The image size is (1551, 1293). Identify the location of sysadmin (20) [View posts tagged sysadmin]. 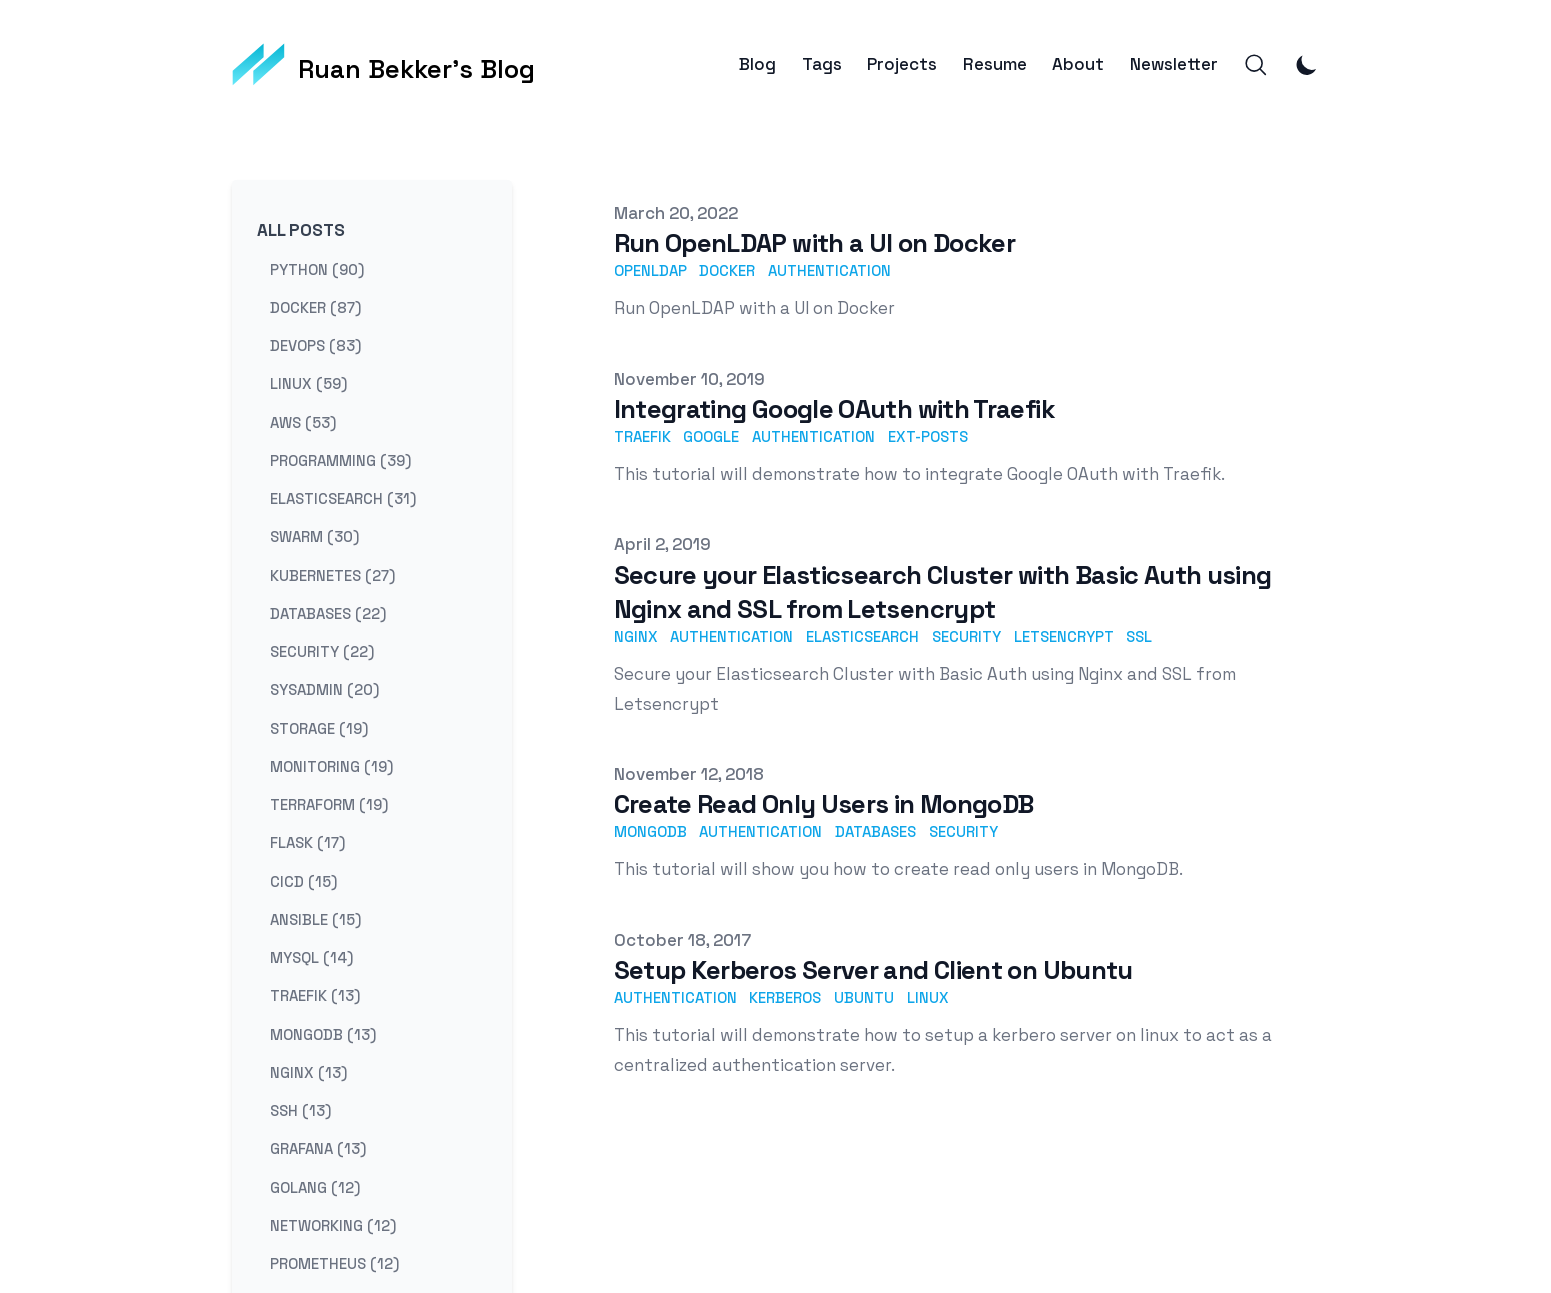
(324, 689).